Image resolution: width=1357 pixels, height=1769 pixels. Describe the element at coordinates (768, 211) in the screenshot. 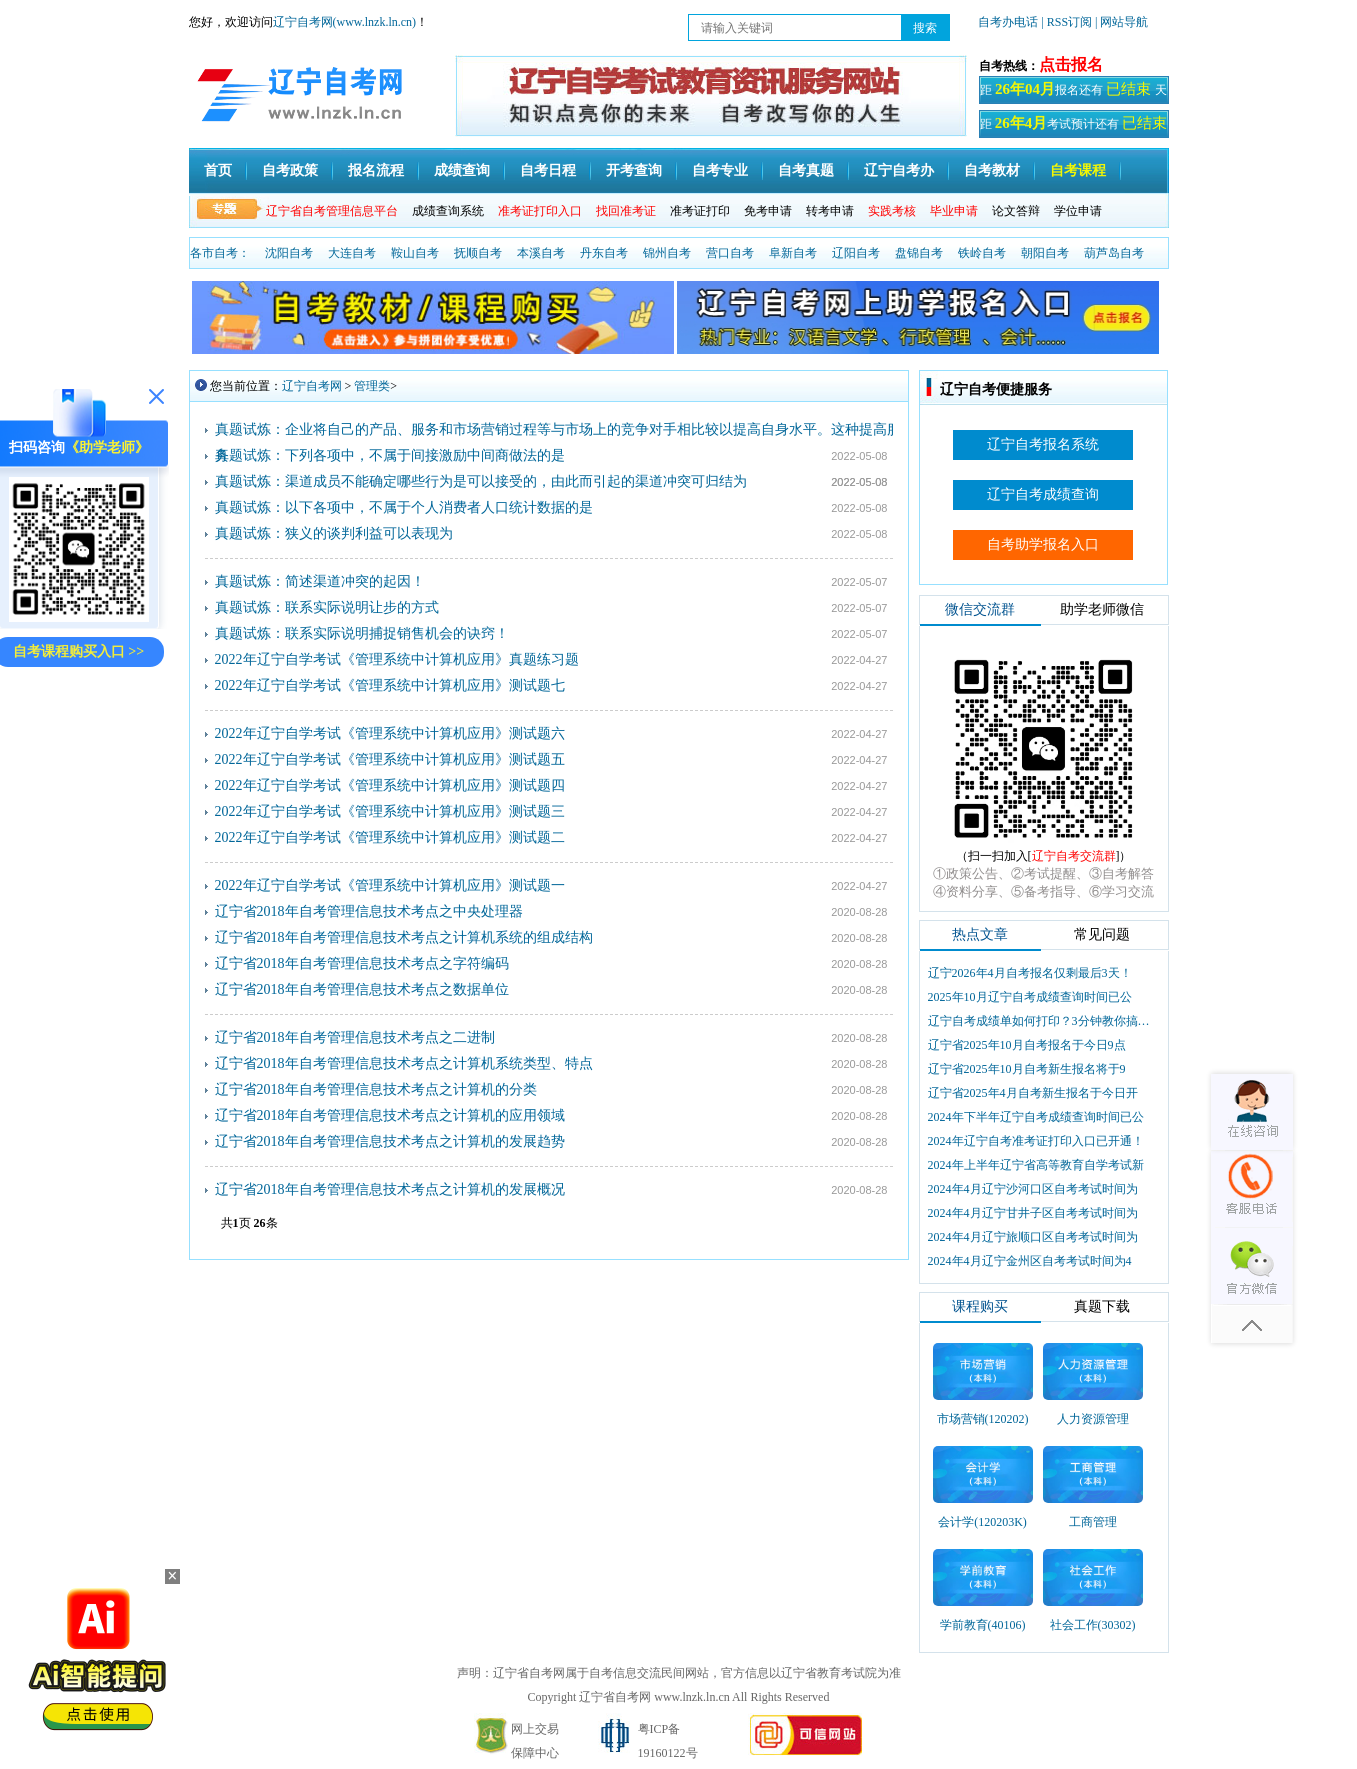

I see `免考申请` at that location.